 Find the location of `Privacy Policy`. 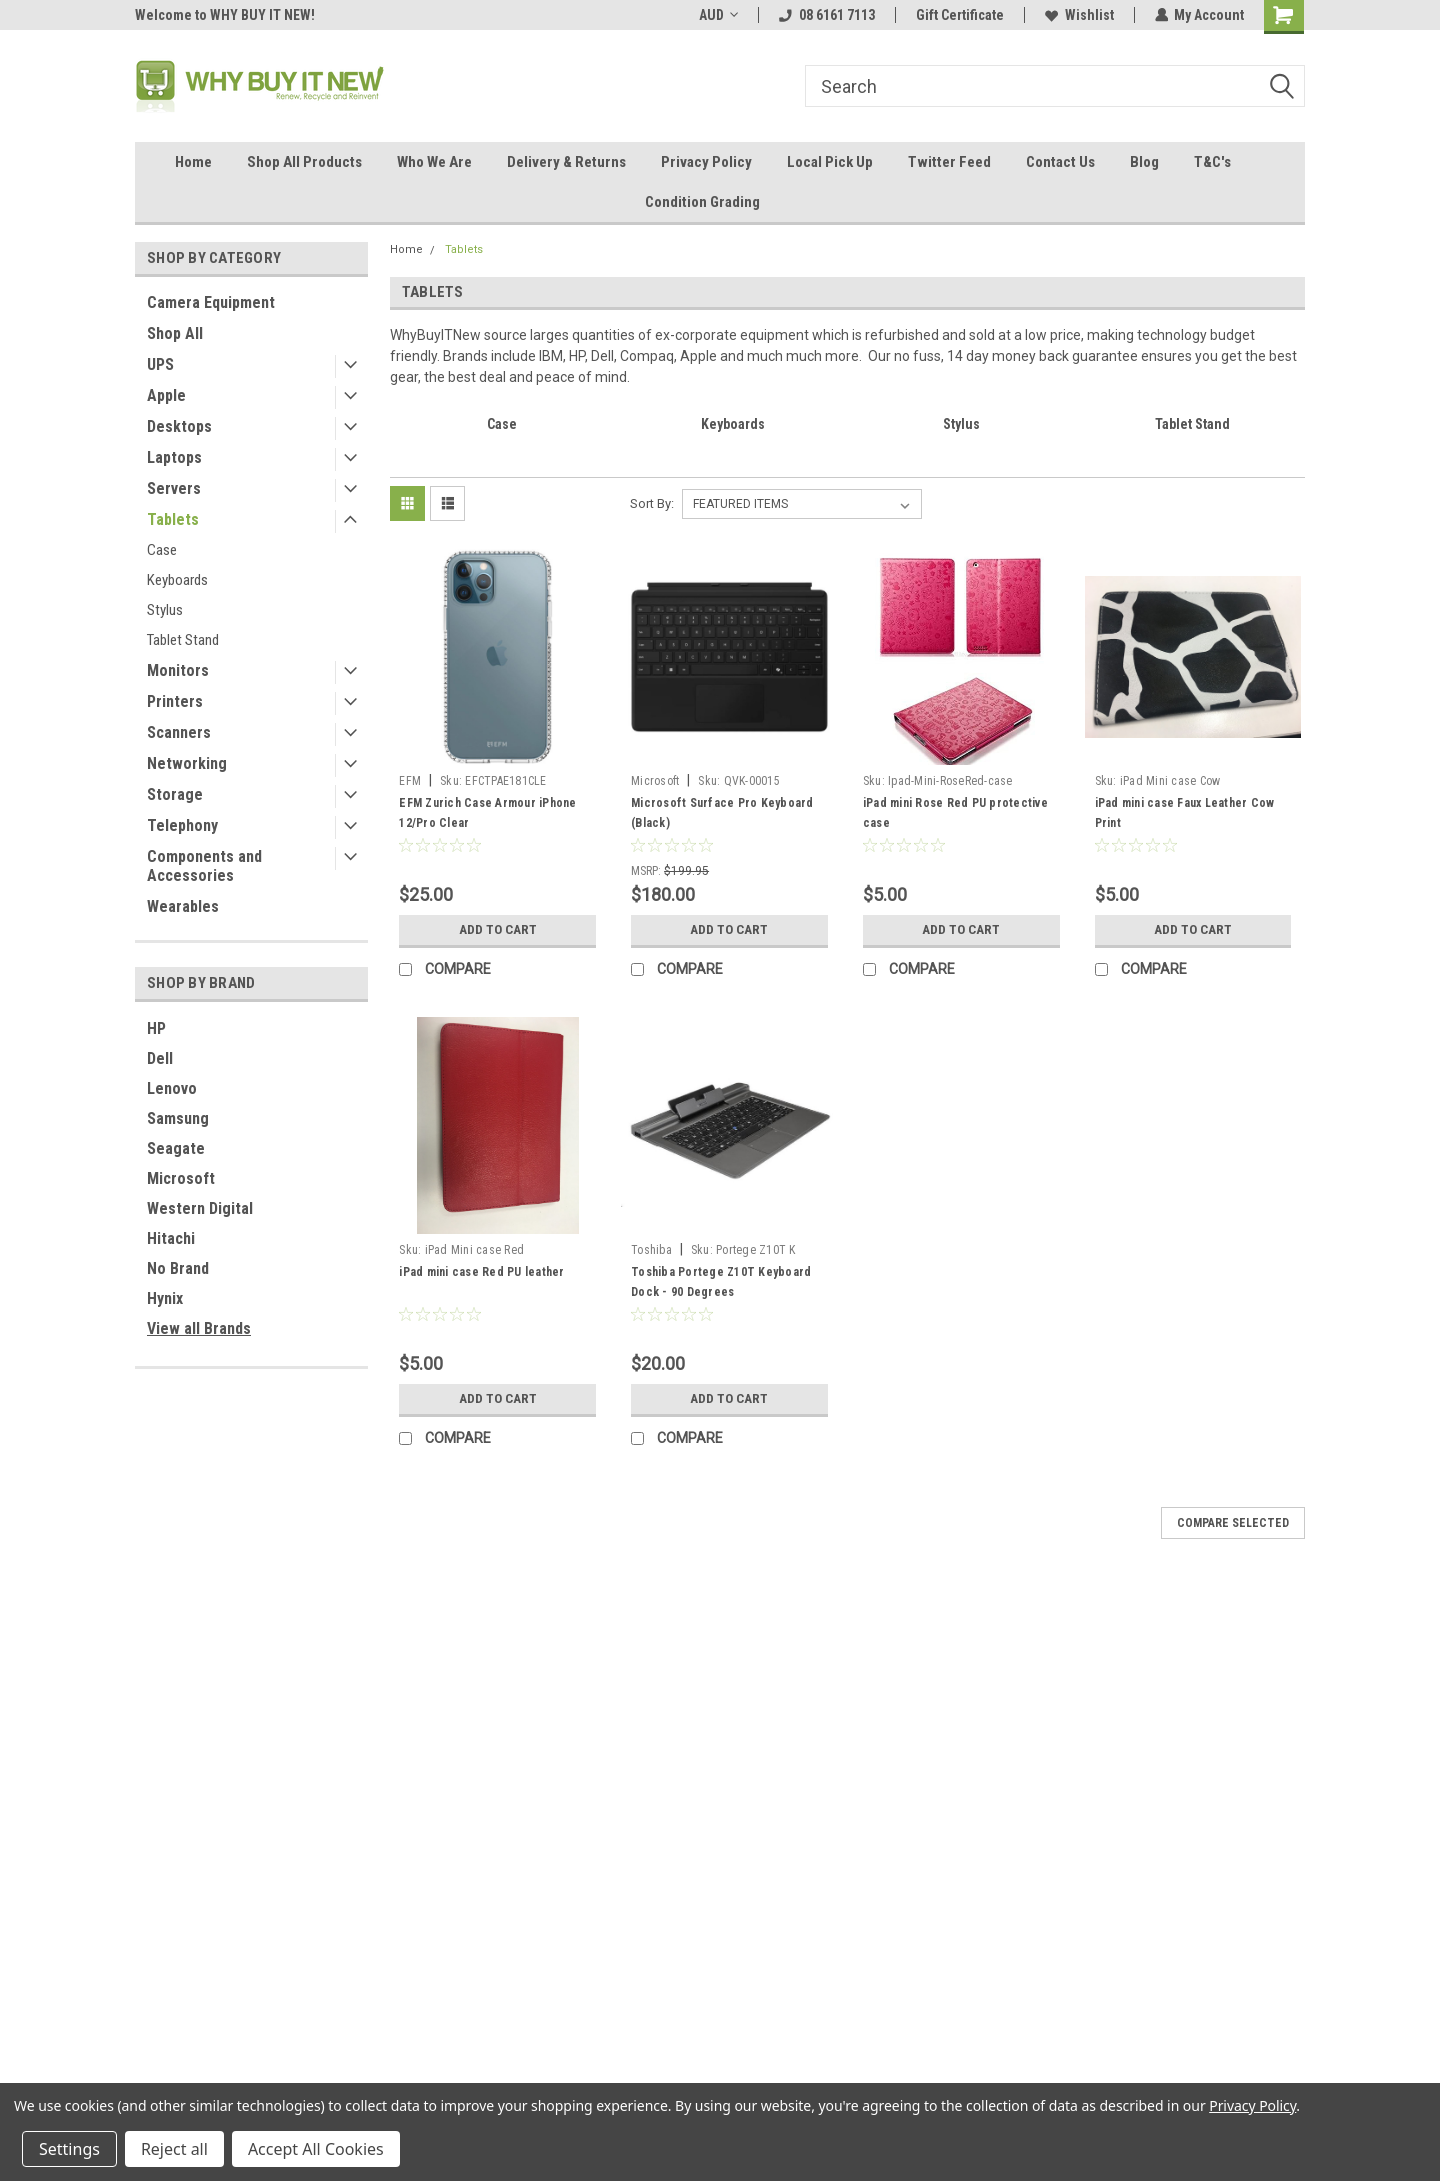

Privacy Policy is located at coordinates (706, 162).